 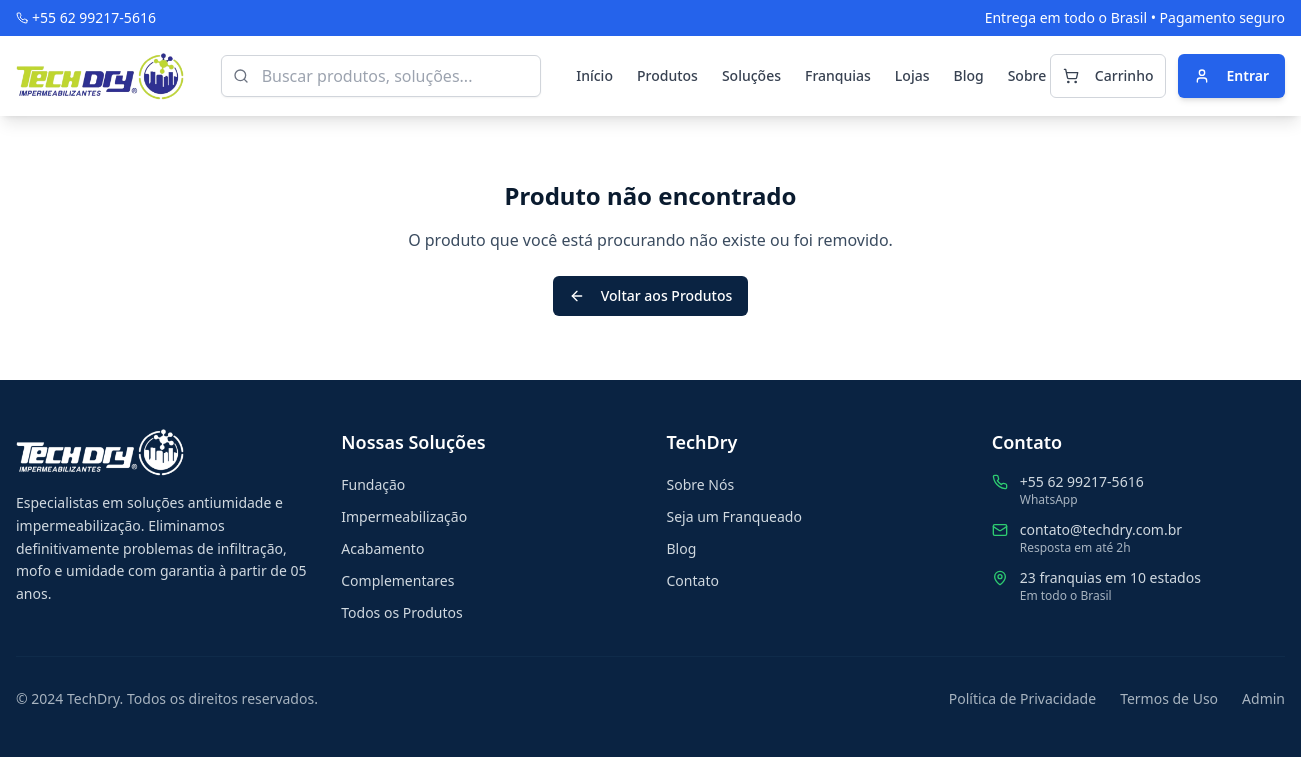 I want to click on Sobre, so click(x=1027, y=75).